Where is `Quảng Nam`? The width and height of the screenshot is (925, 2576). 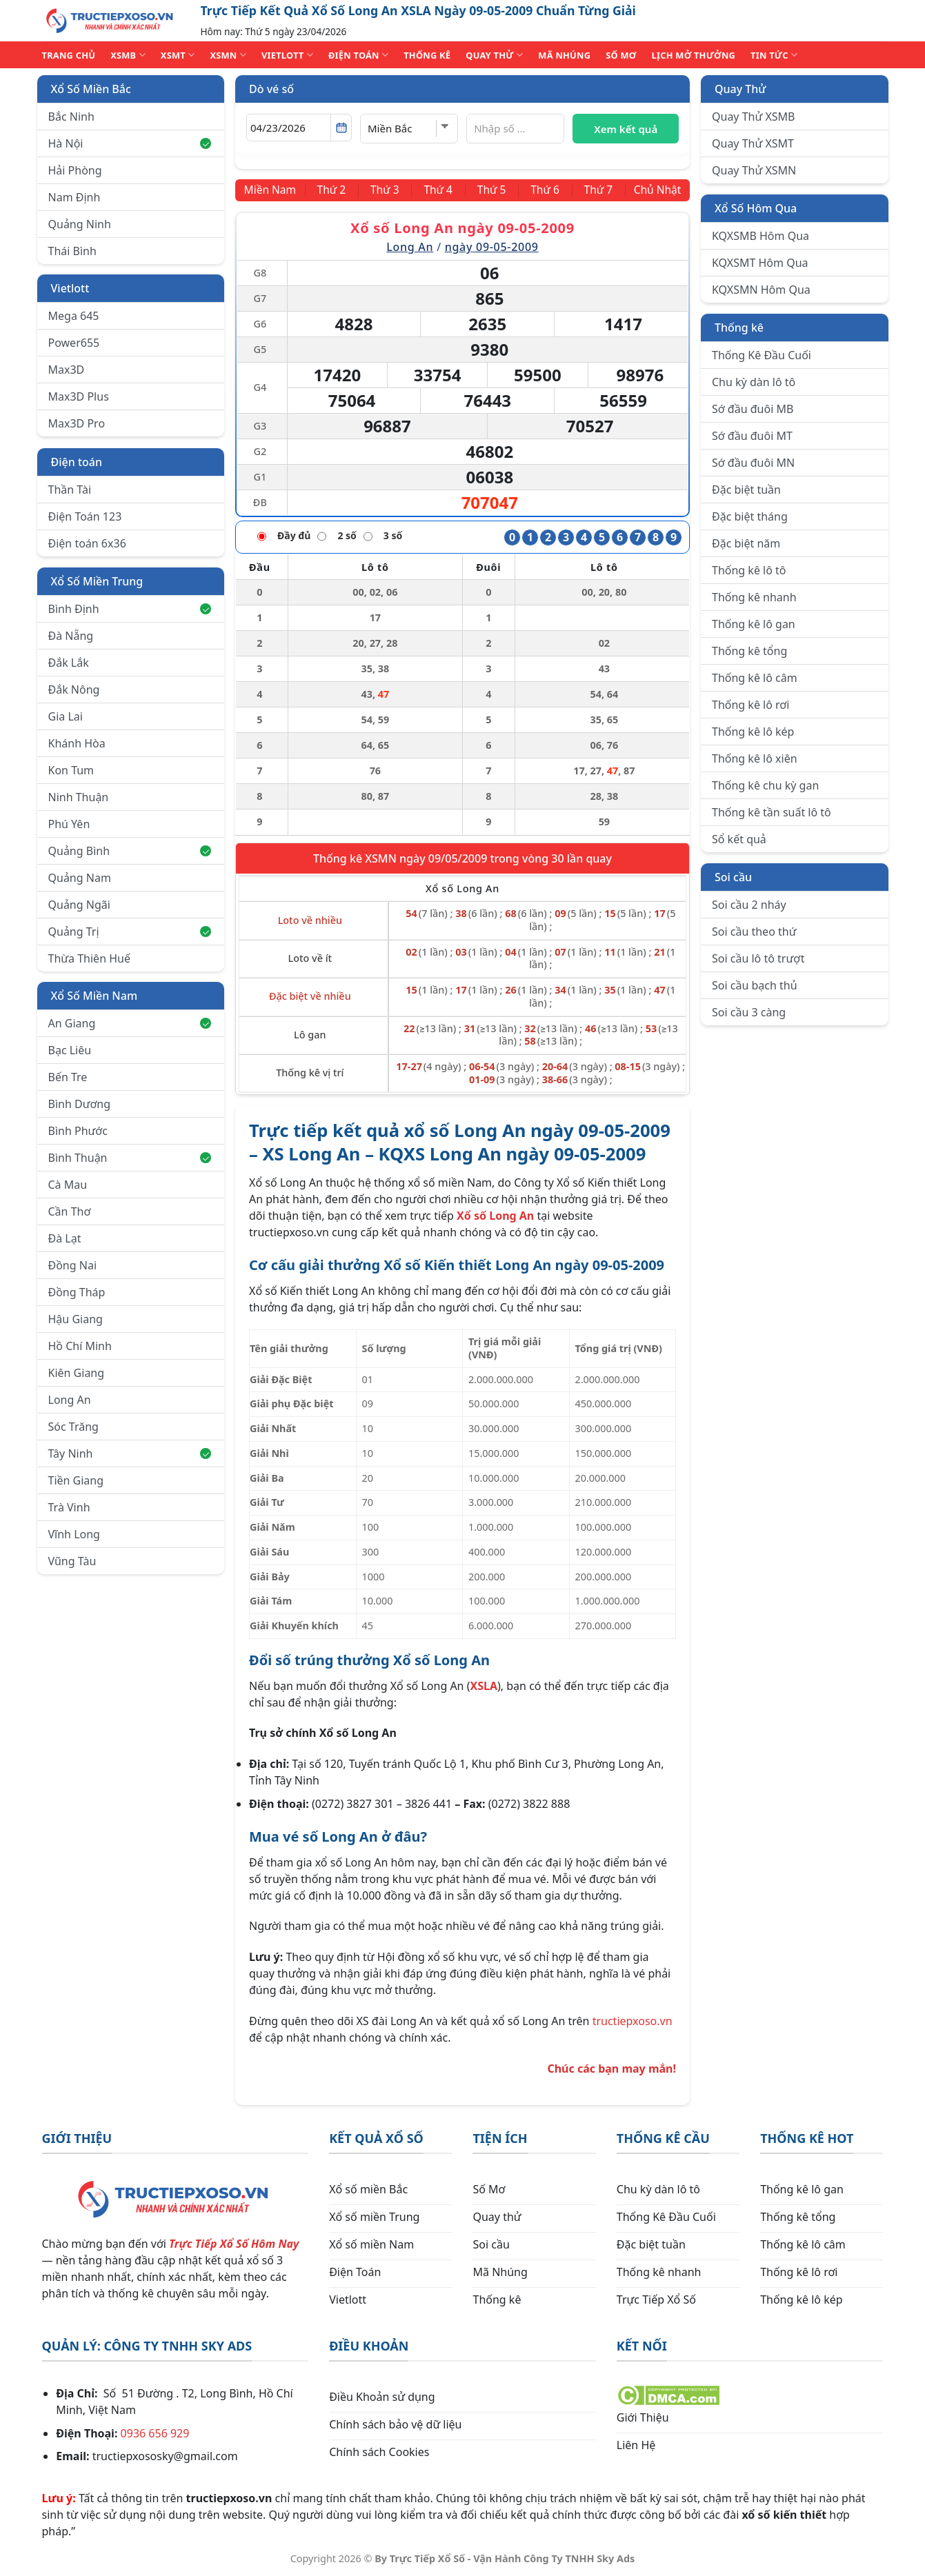
Quảng Nam is located at coordinates (79, 877).